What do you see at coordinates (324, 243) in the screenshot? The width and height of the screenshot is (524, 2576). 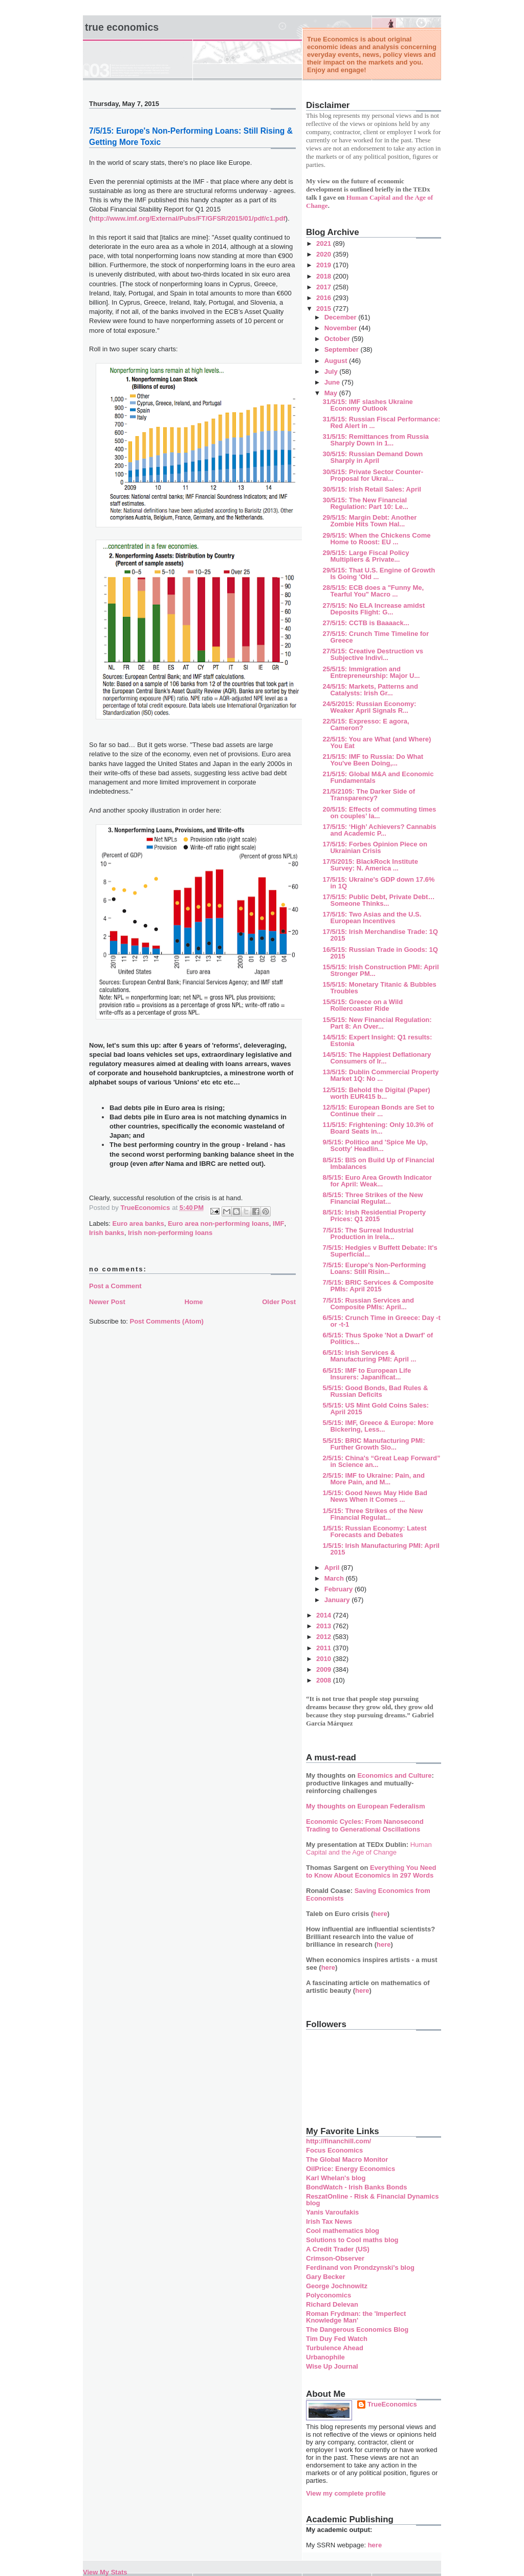 I see `2021` at bounding box center [324, 243].